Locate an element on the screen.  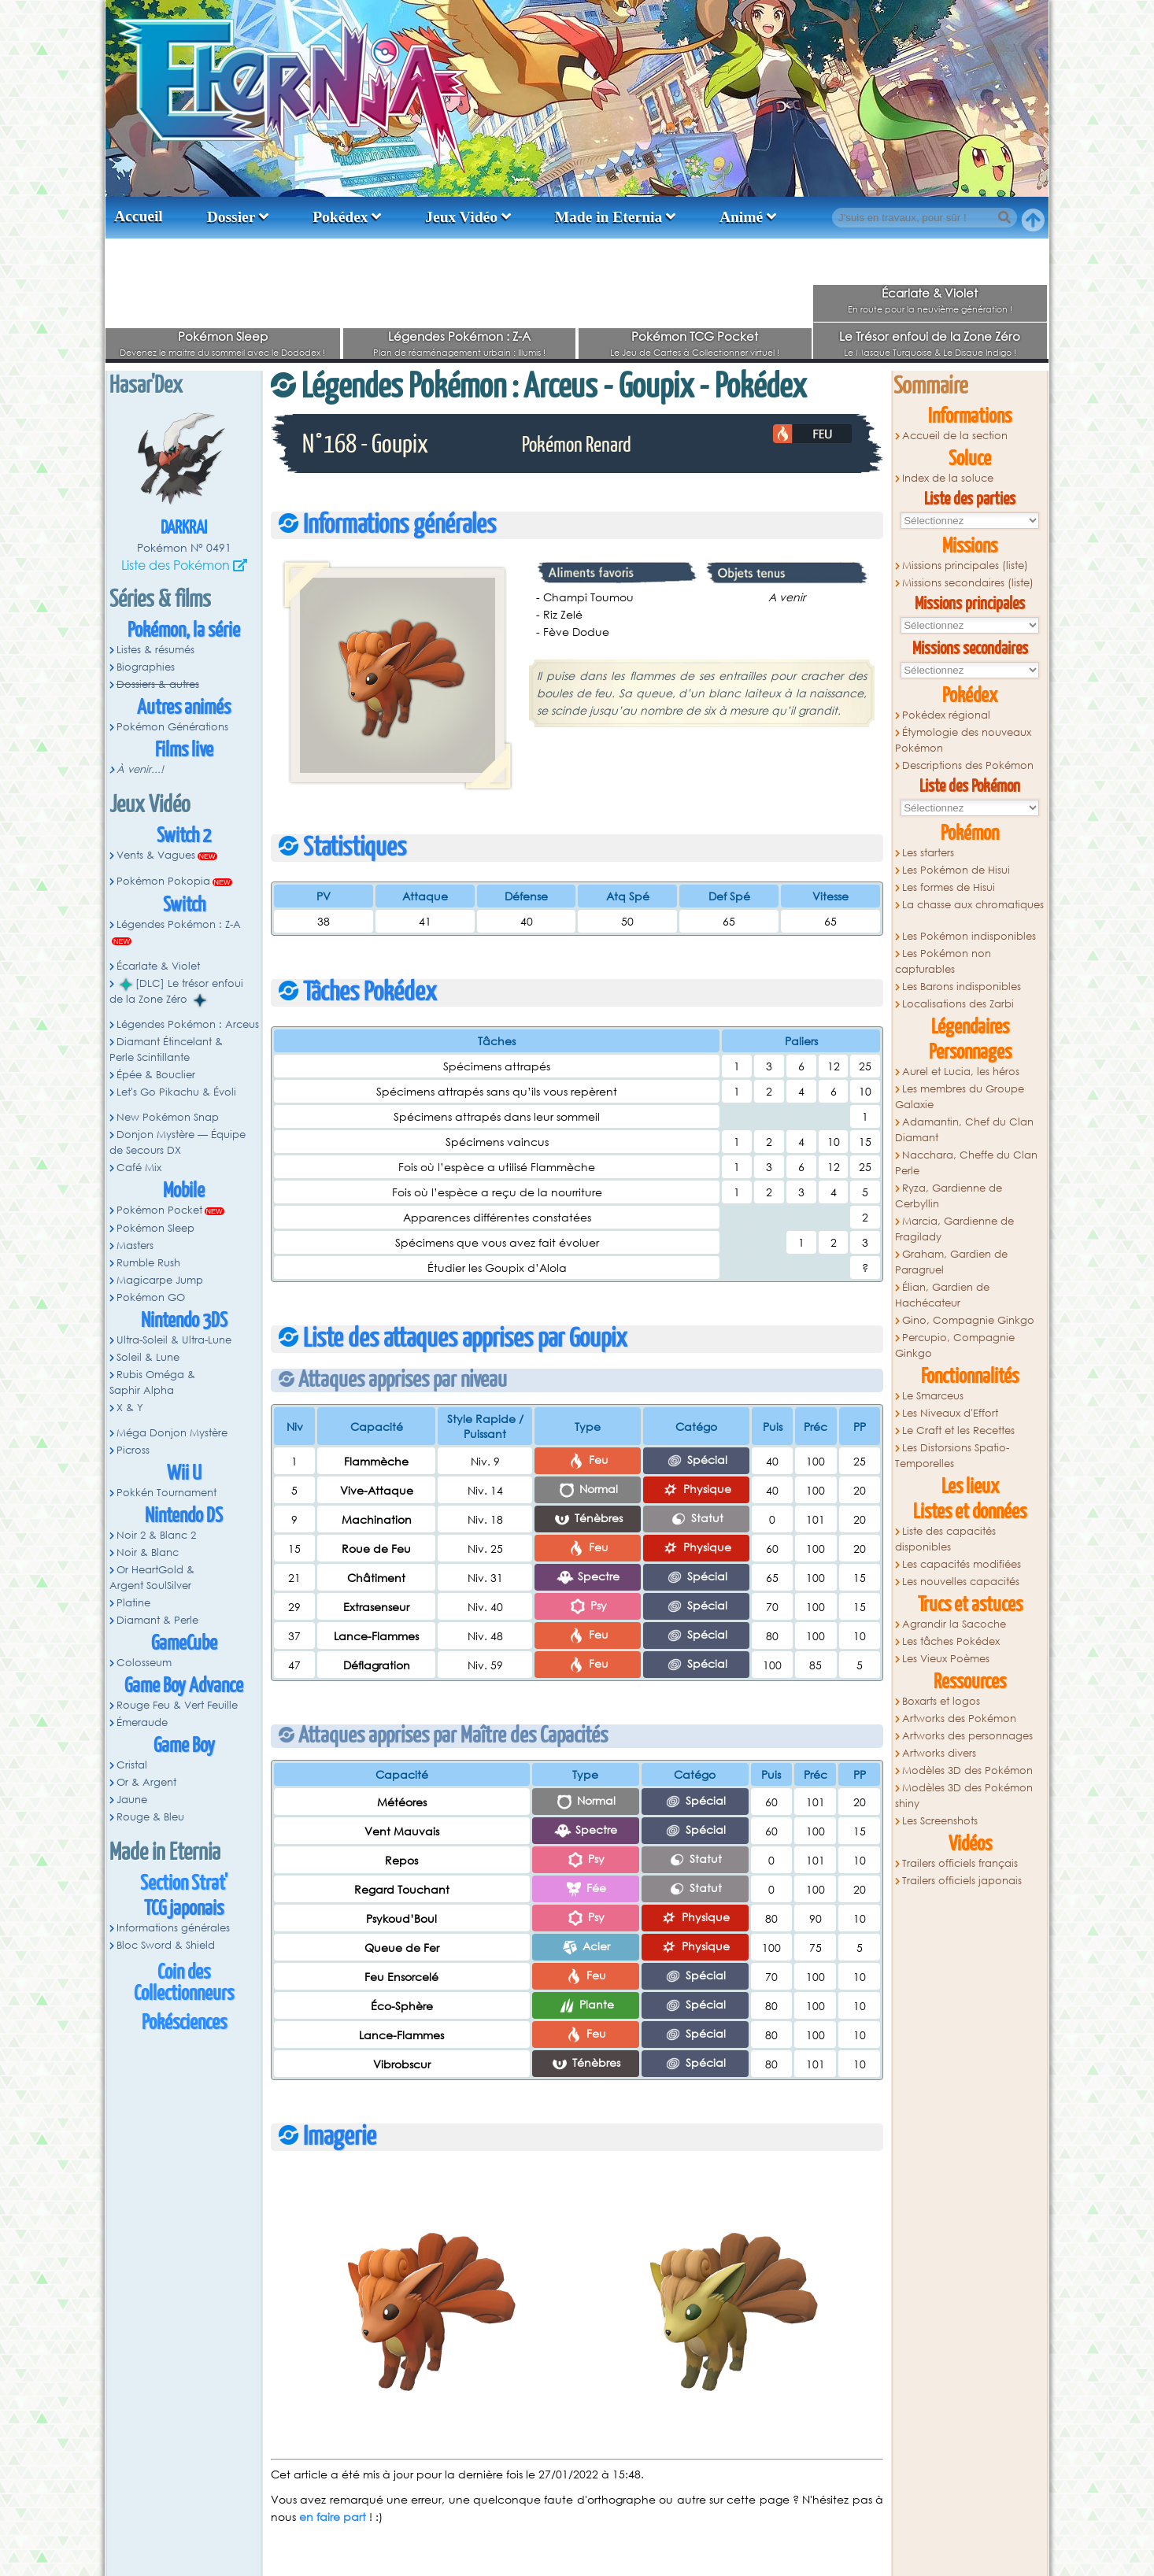
Rouge Feu & Vert Feuille is located at coordinates (177, 1705).